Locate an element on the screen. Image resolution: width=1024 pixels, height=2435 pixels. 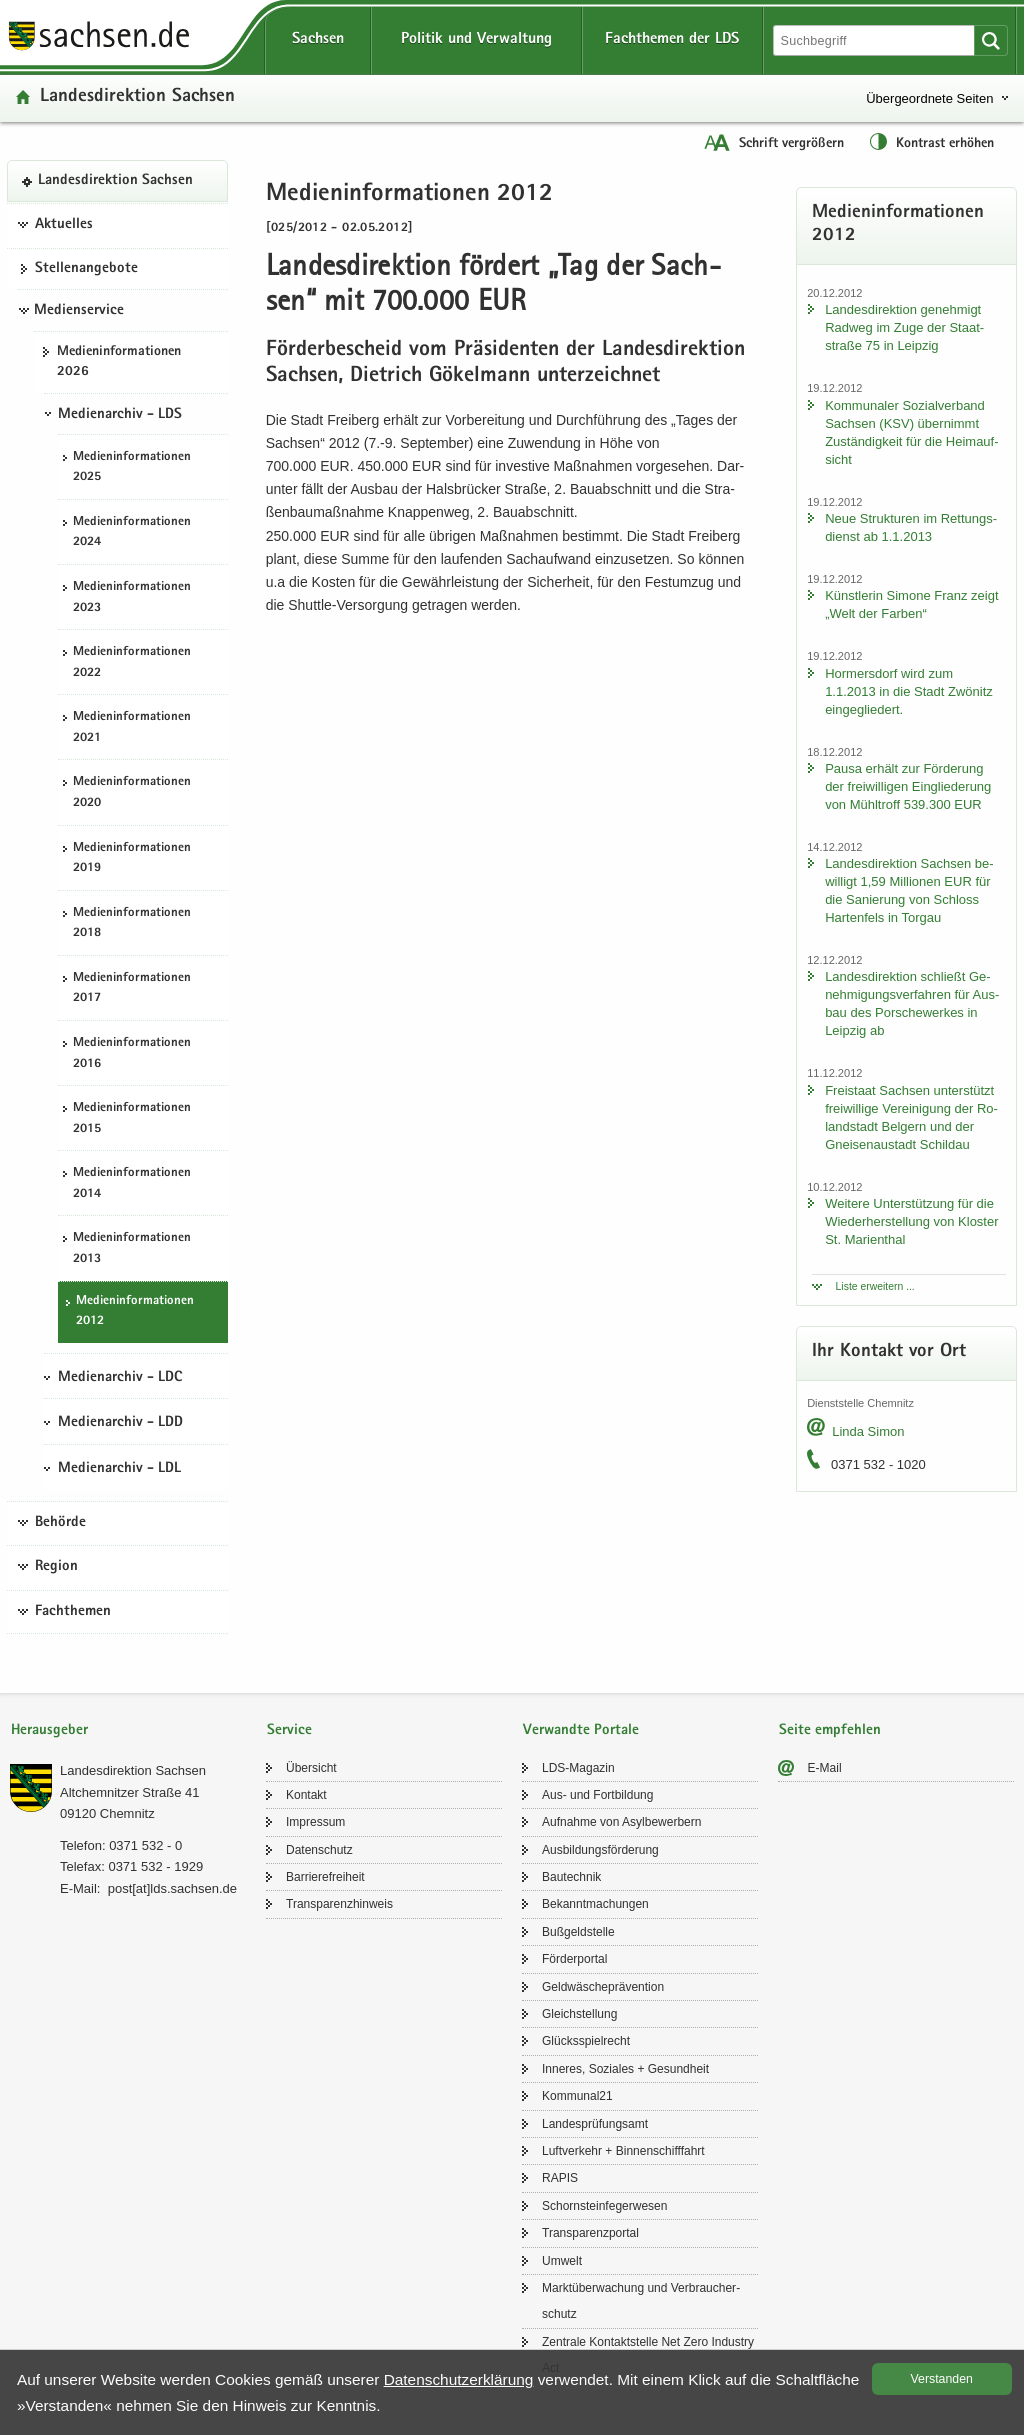
Herausgeber is located at coordinates (49, 1730).